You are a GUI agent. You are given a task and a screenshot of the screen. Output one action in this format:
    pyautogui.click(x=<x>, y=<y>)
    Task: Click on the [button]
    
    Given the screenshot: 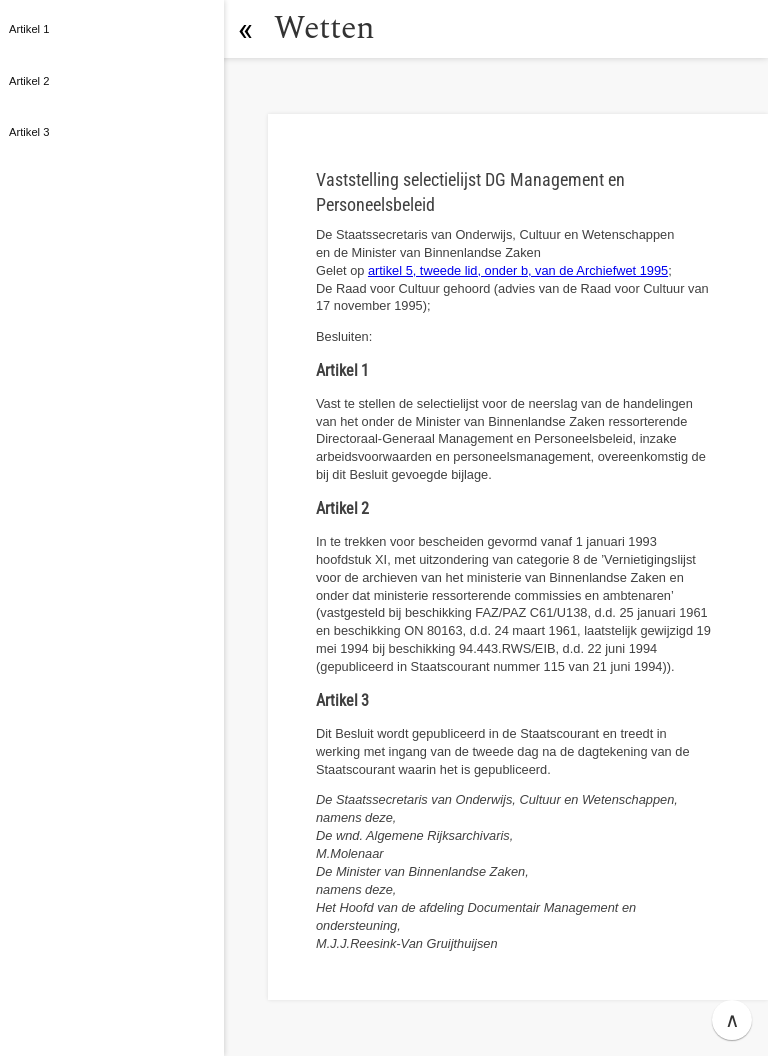 What is the action you would take?
    pyautogui.click(x=245, y=29)
    